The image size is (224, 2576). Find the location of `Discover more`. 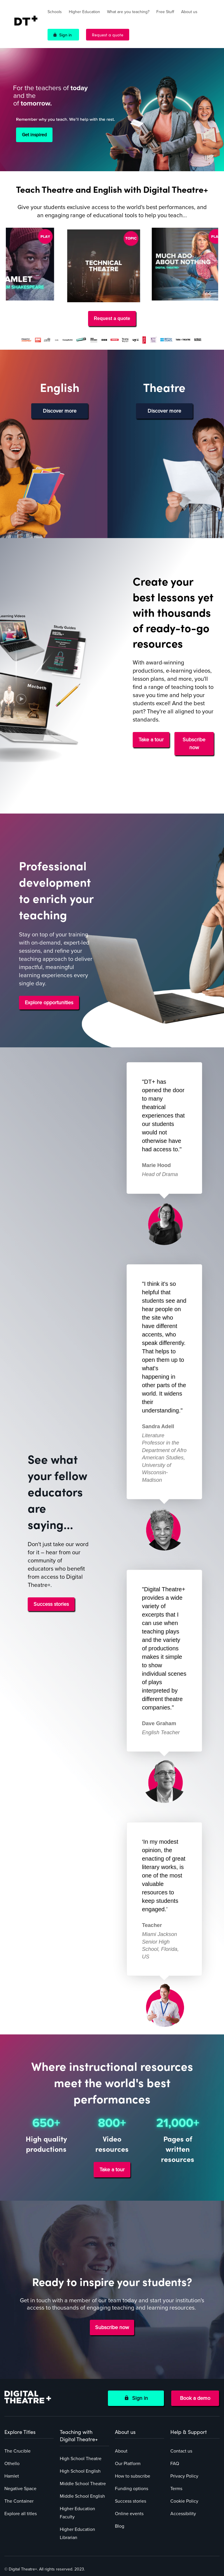

Discover more is located at coordinates (59, 411).